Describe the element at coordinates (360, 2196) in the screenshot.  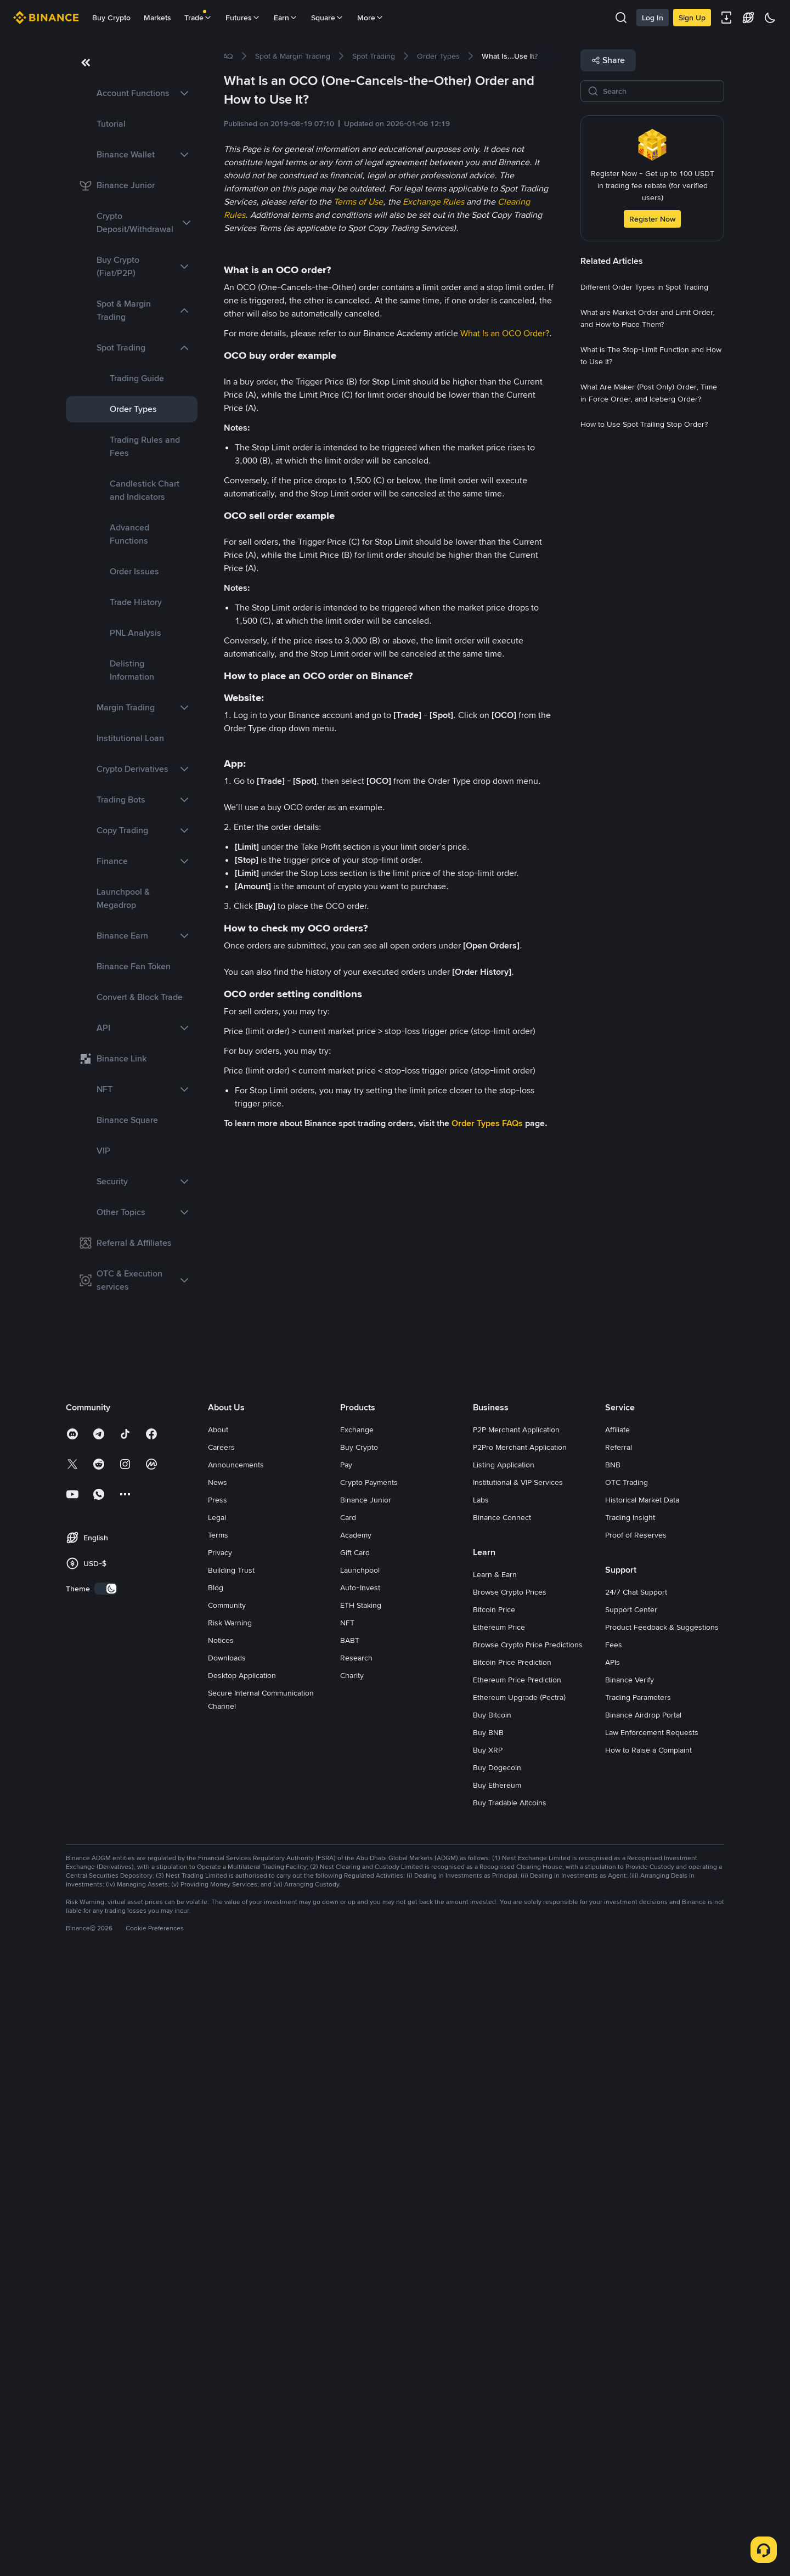
I see `Auto-Invest` at that location.